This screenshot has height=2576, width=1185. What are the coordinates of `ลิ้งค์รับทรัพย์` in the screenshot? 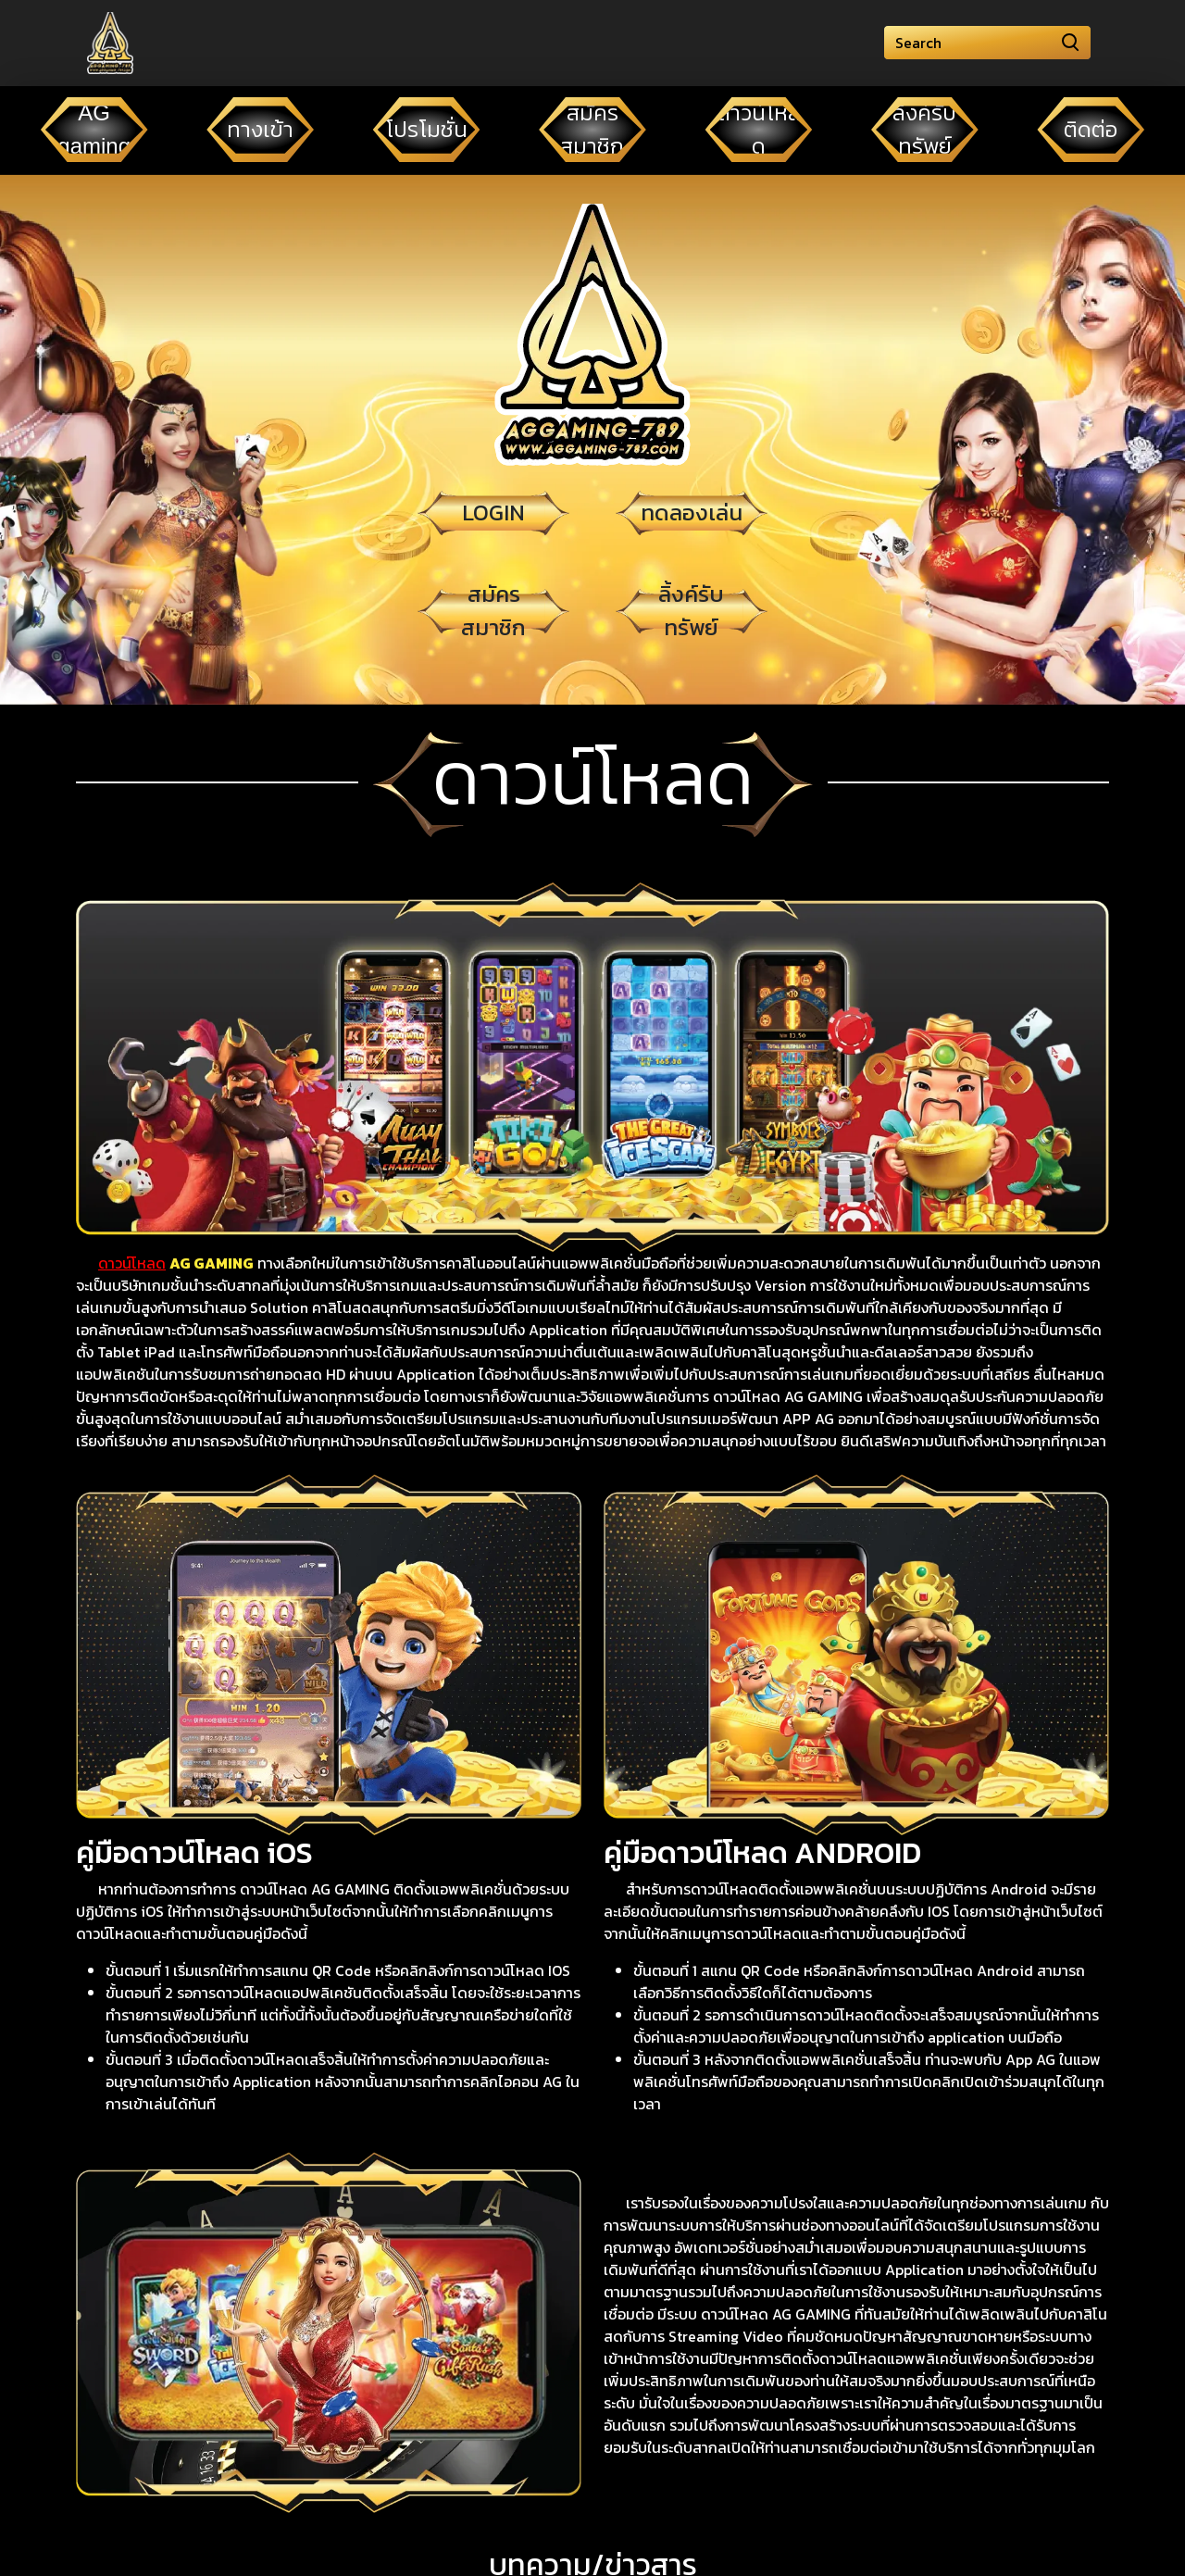 It's located at (691, 611).